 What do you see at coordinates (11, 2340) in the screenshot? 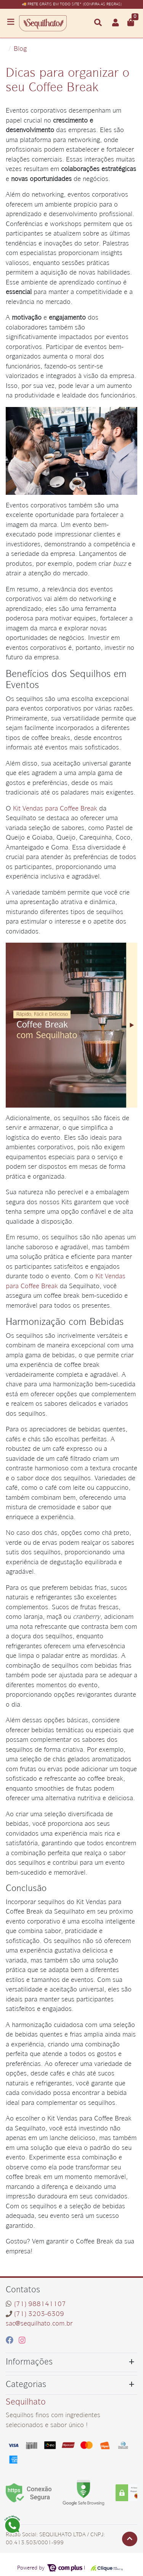
I see `[facebook]` at bounding box center [11, 2340].